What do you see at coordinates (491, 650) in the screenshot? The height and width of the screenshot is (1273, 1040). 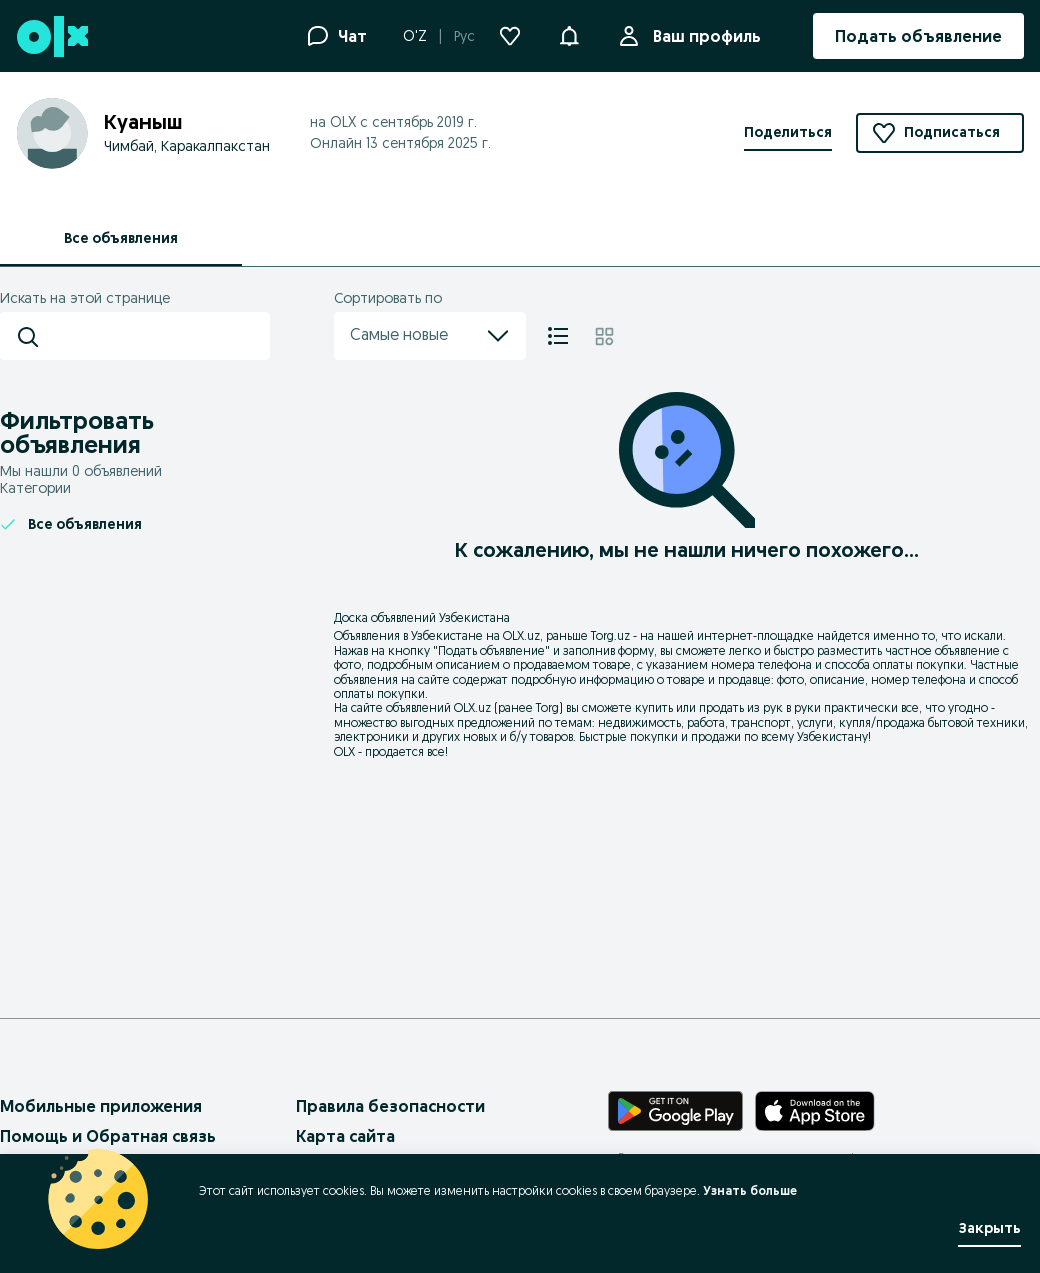 I see `Подать объявление` at bounding box center [491, 650].